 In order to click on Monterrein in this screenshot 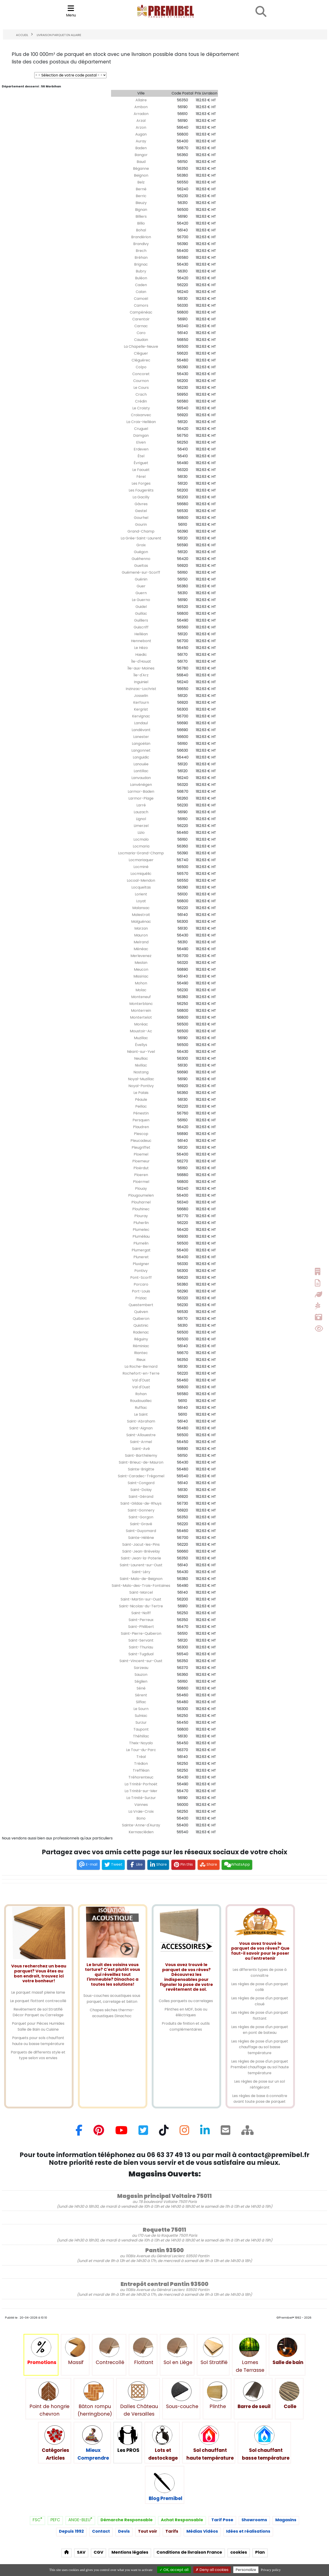, I will do `click(141, 1010)`.